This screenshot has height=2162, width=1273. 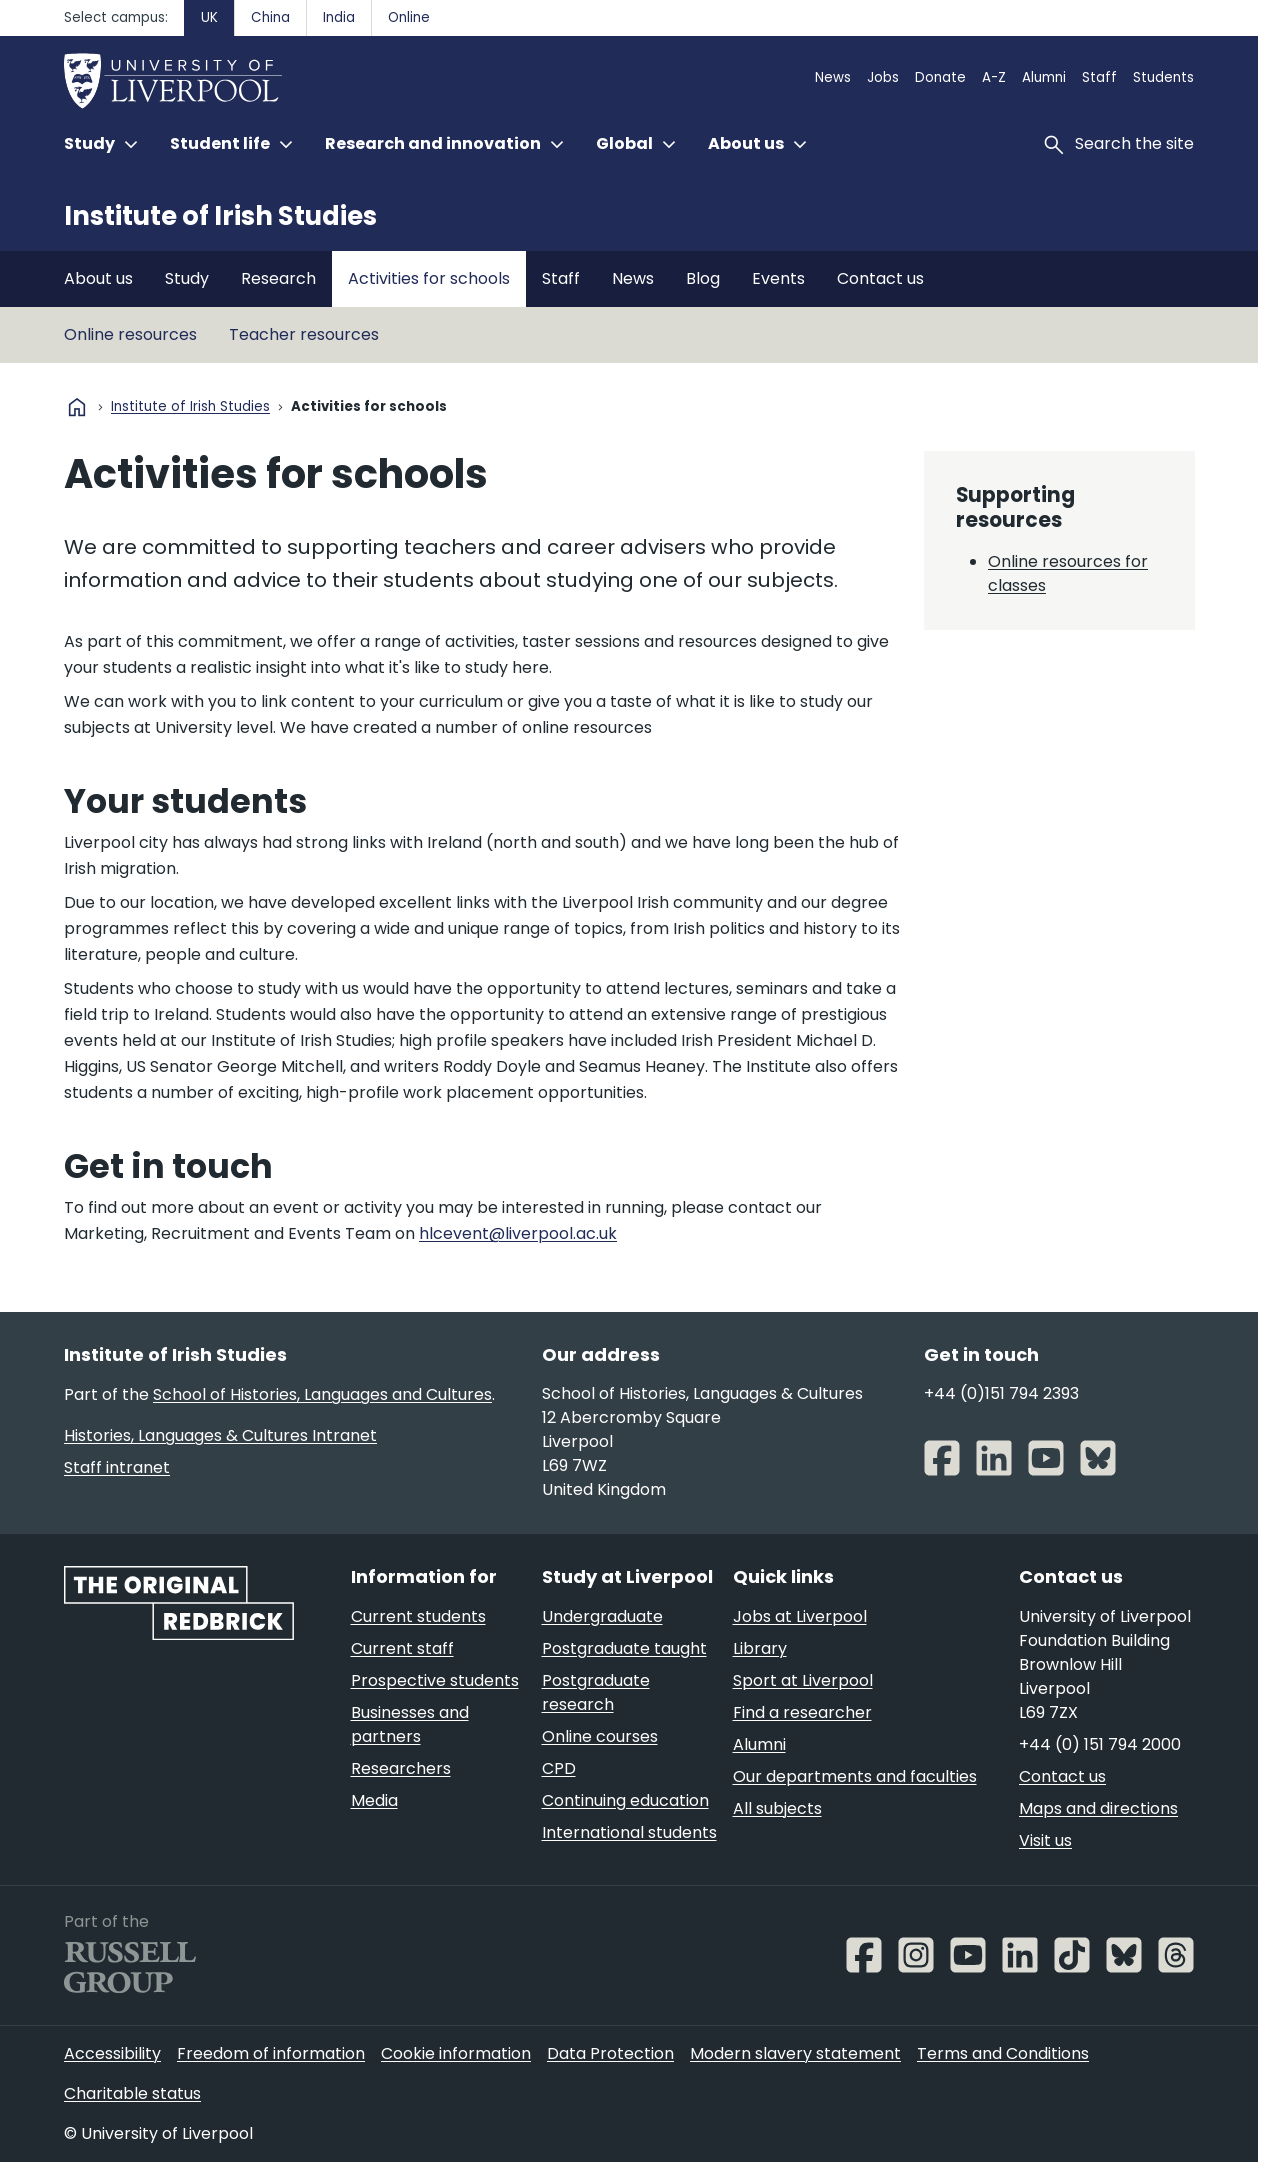 What do you see at coordinates (559, 1768) in the screenshot?
I see `CPD` at bounding box center [559, 1768].